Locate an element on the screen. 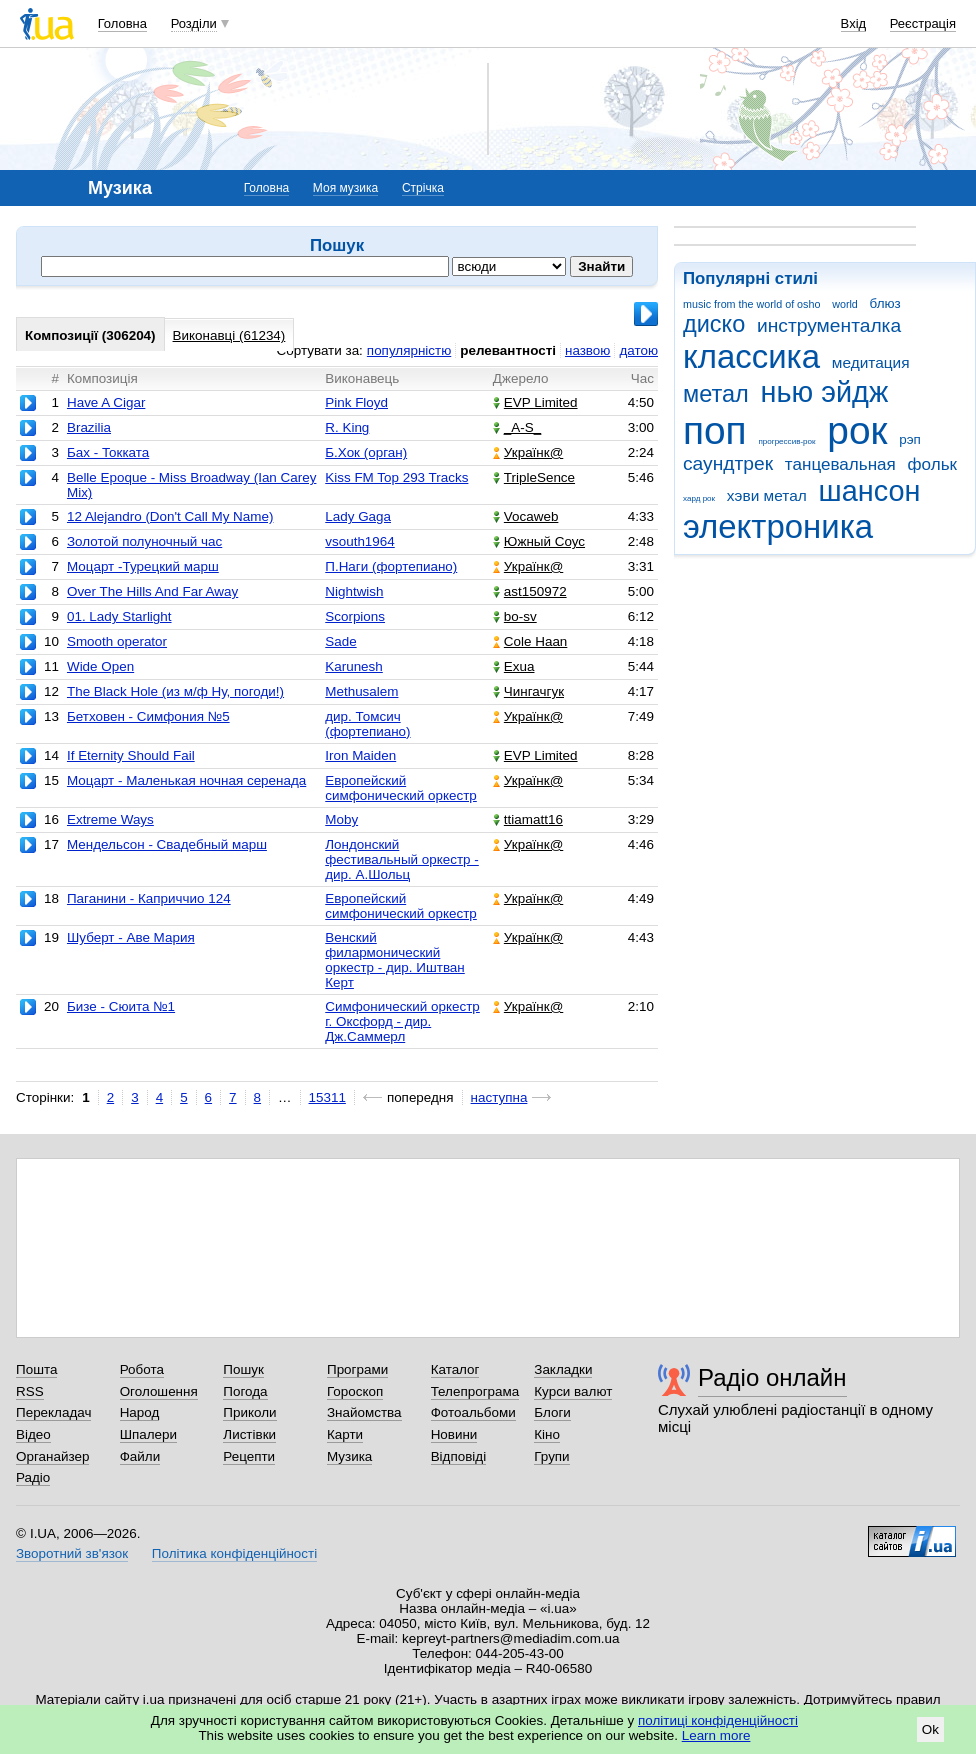 The height and width of the screenshot is (1754, 976). Vocaweb is located at coordinates (526, 516).